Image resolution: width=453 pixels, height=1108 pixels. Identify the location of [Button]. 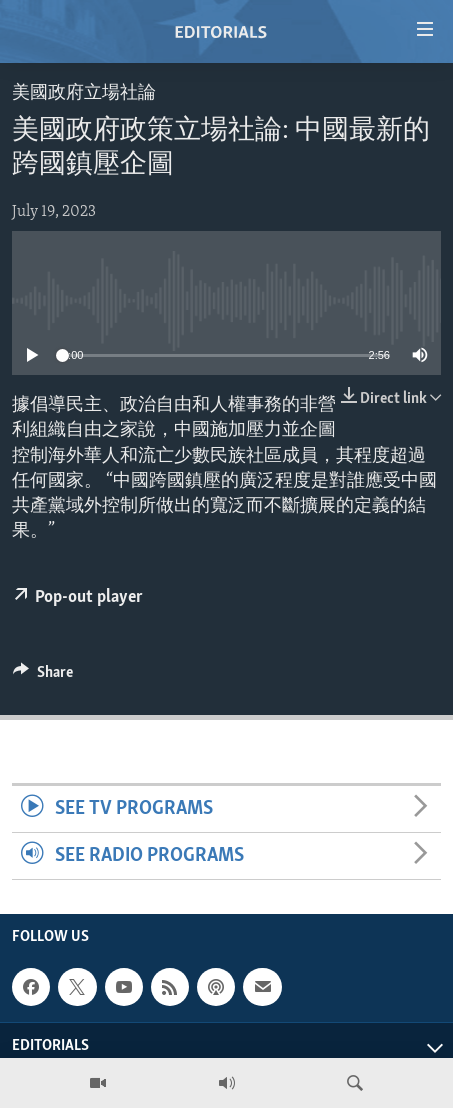
(43, 677).